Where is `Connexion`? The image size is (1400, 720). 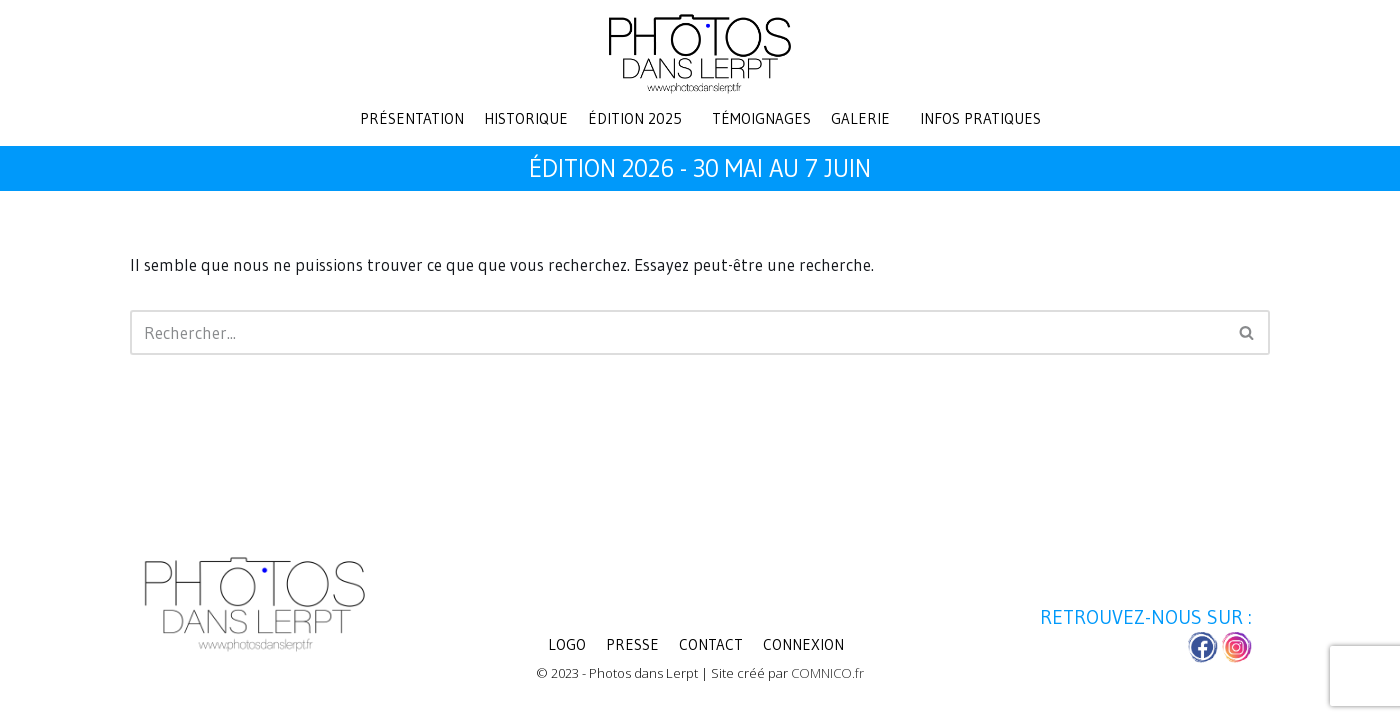 Connexion is located at coordinates (803, 644).